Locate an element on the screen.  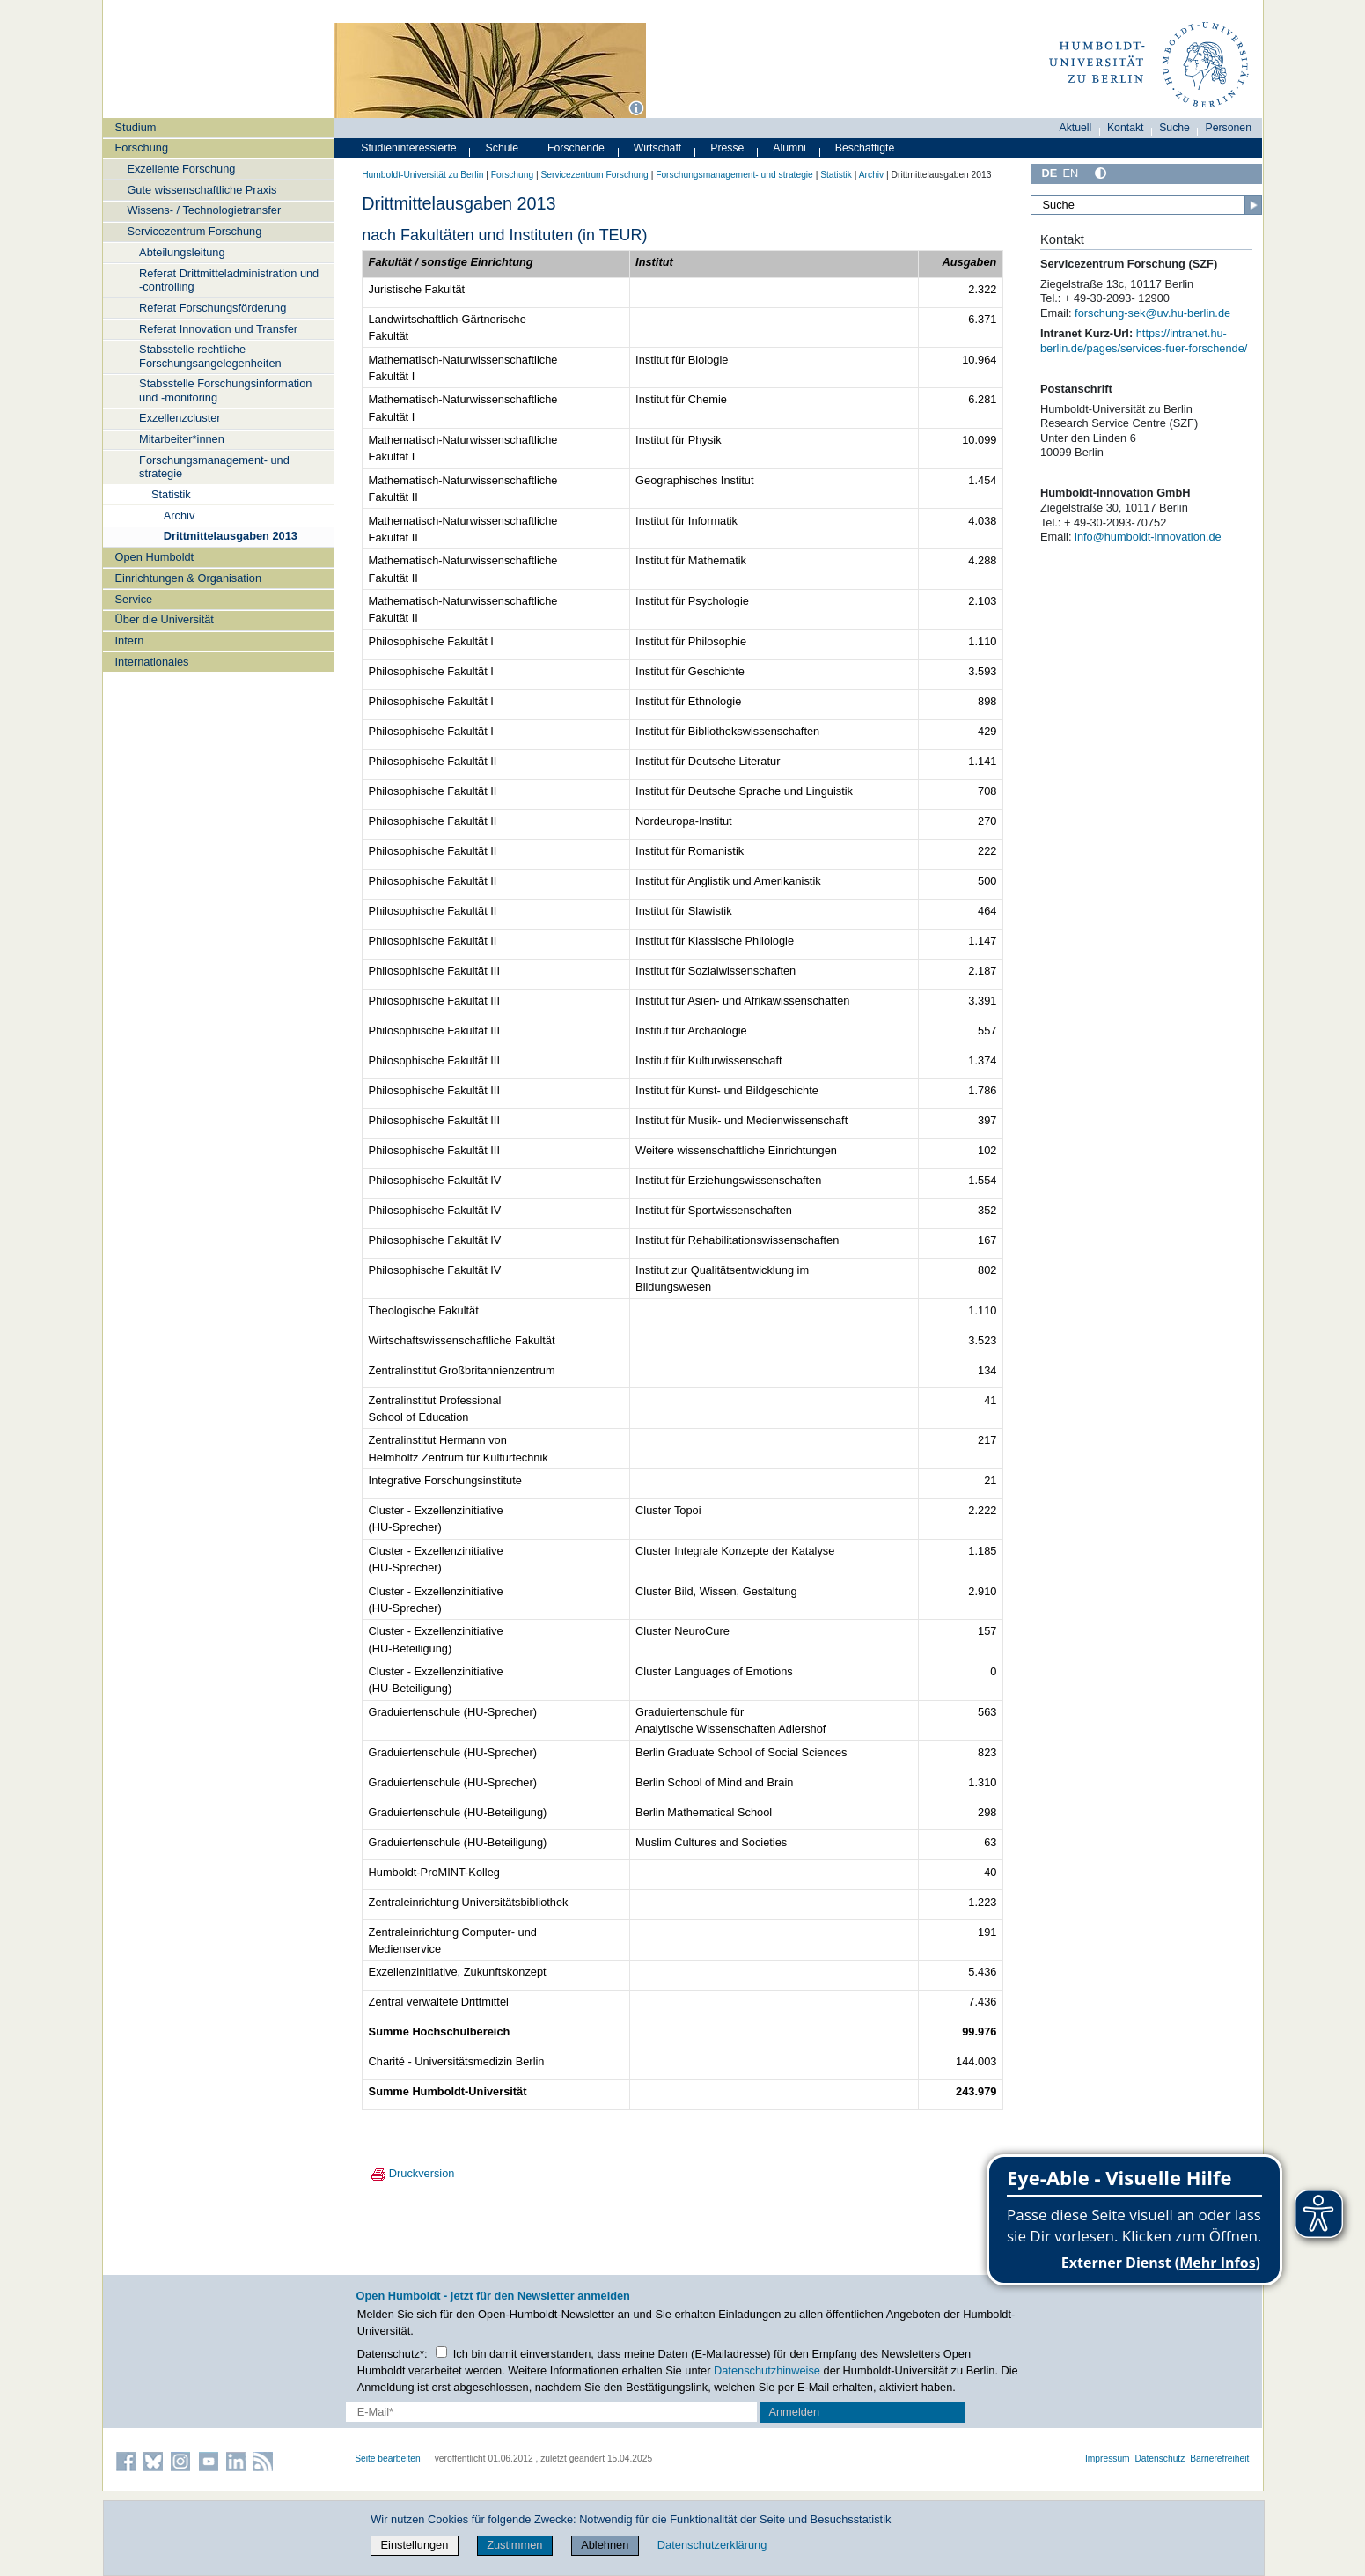
Intern is located at coordinates (129, 640).